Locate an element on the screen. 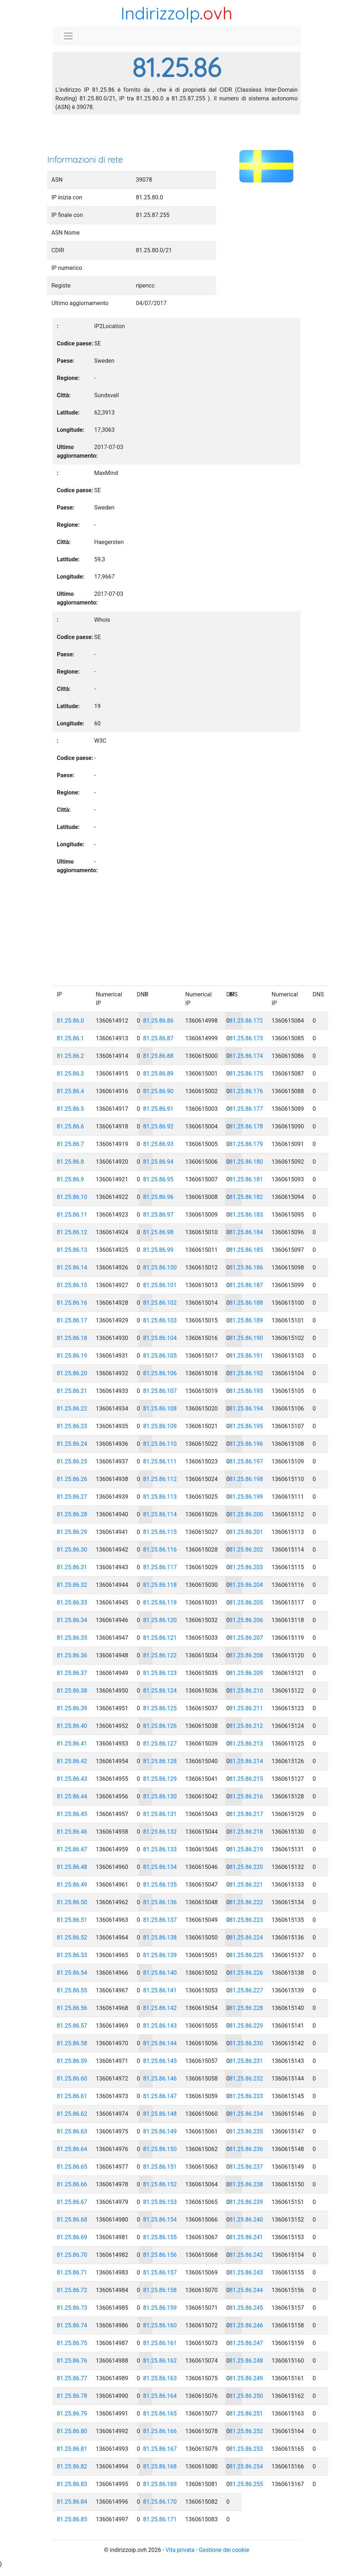 The image size is (353, 2576). 81.25.86.231 is located at coordinates (246, 2060).